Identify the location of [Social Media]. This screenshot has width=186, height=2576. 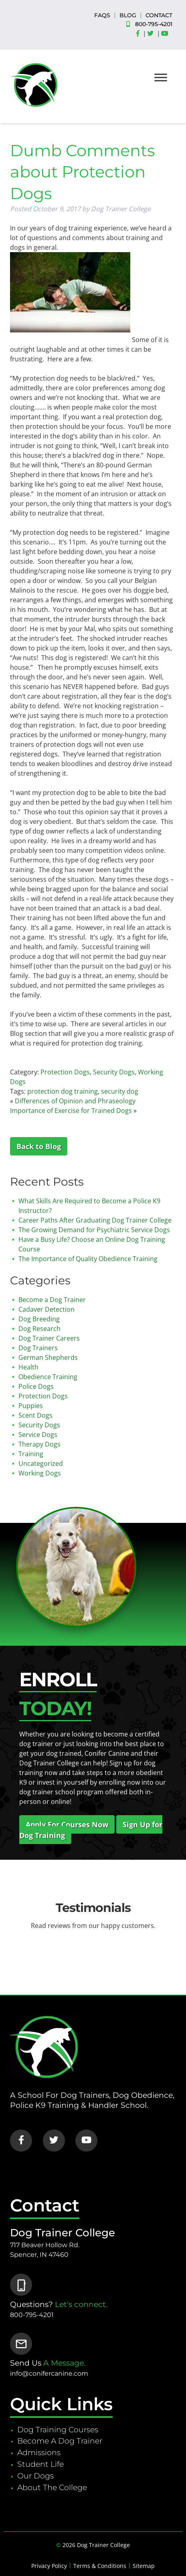
(140, 34).